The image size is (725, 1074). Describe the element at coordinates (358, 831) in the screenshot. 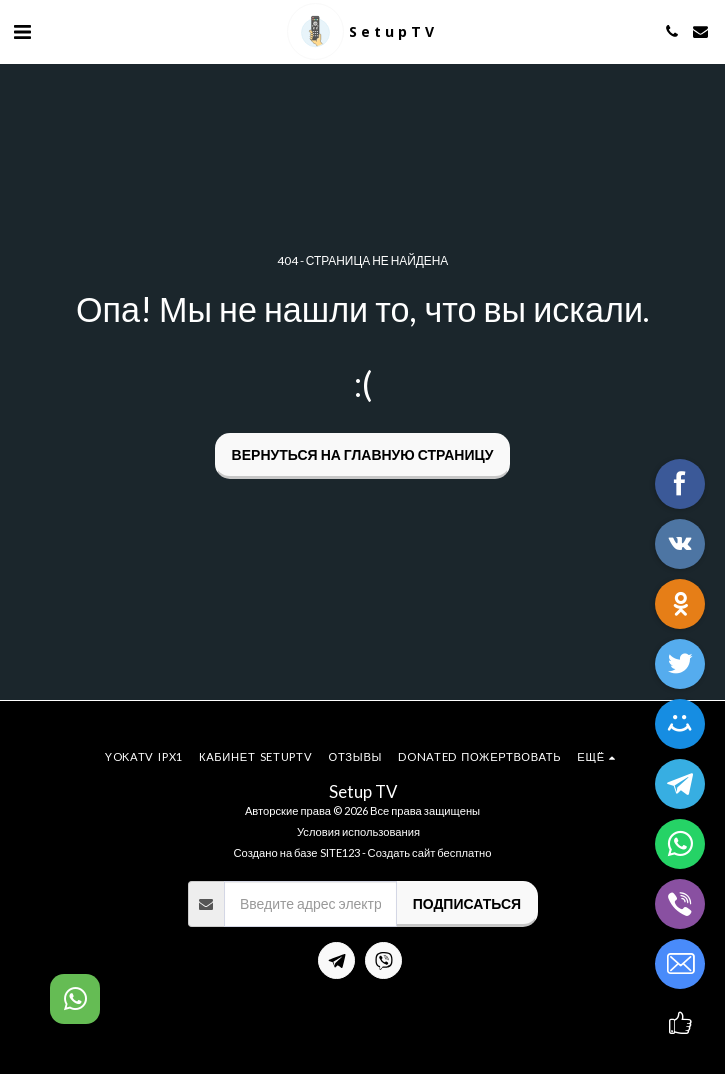

I see `Условия использования` at that location.